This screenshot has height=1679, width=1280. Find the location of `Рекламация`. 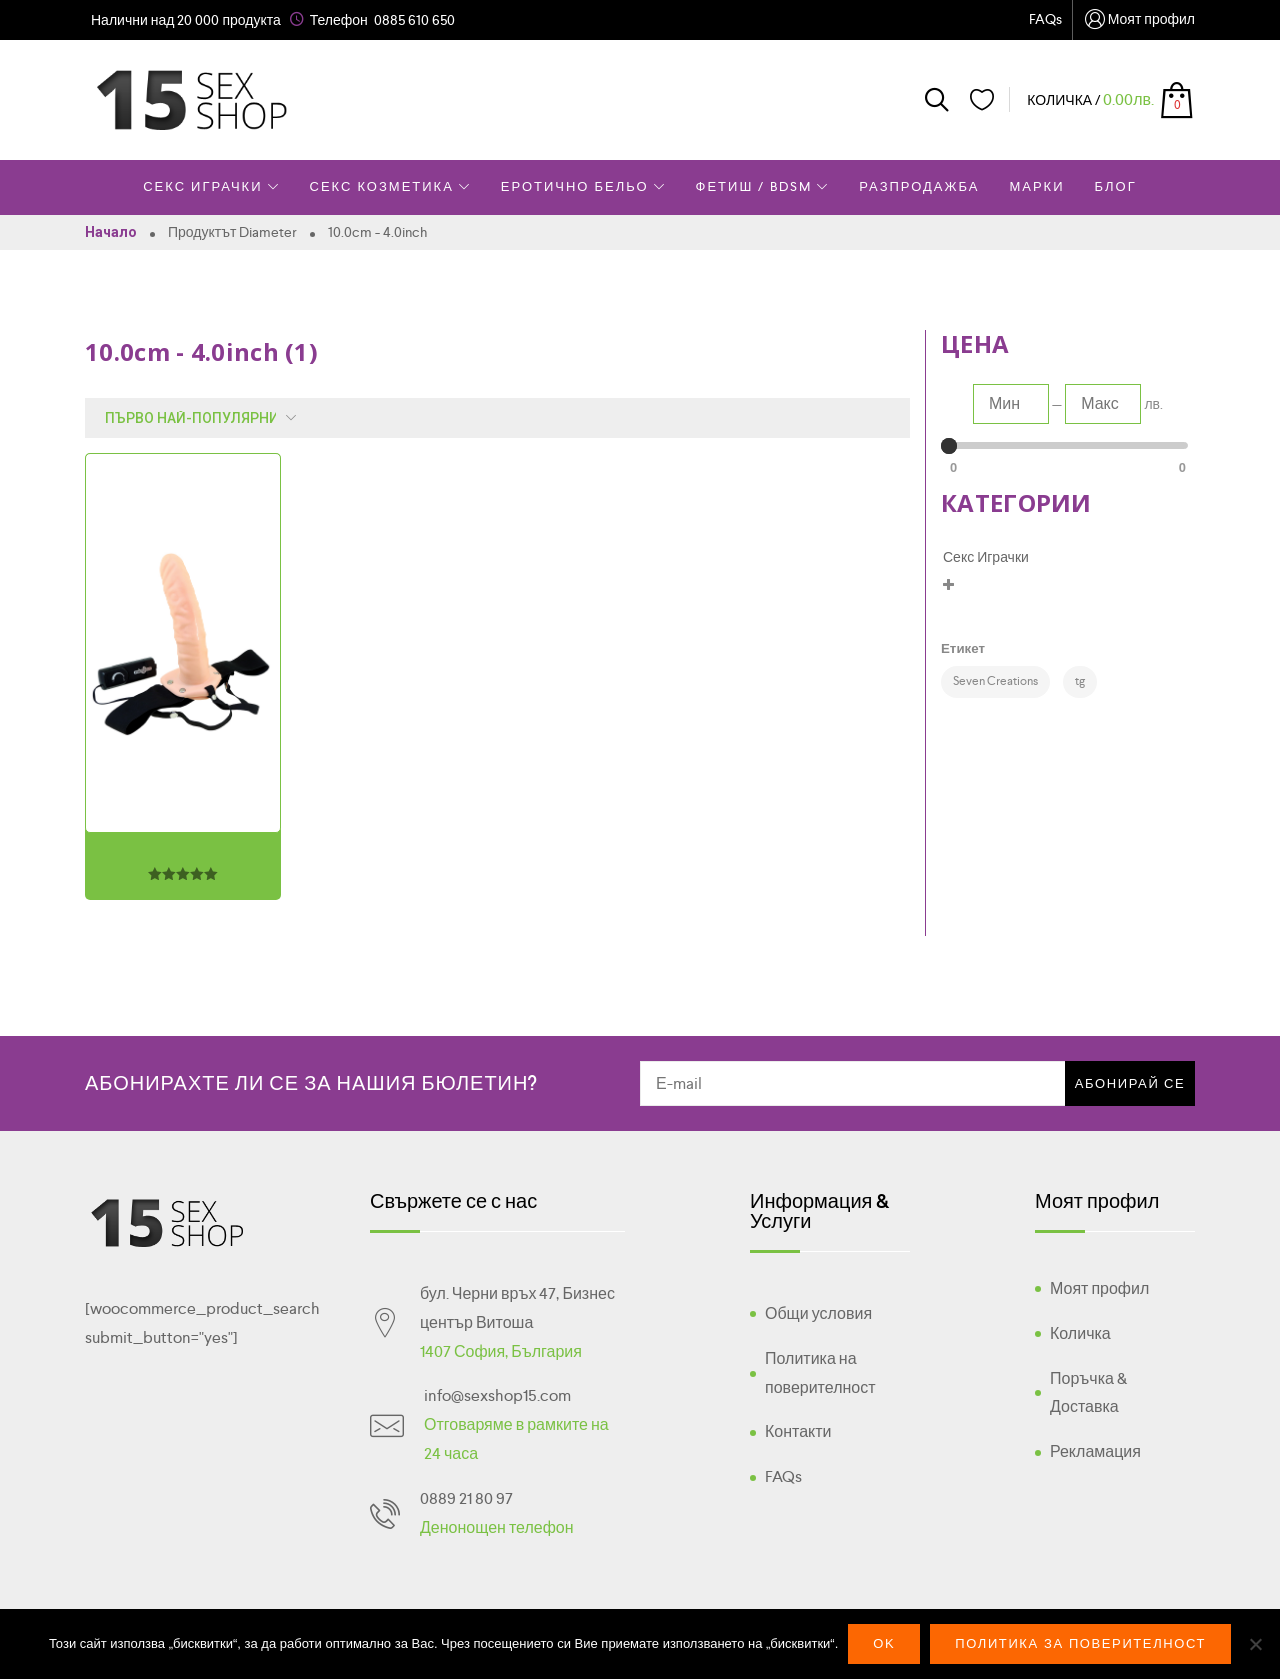

Рекламация is located at coordinates (1095, 1451).